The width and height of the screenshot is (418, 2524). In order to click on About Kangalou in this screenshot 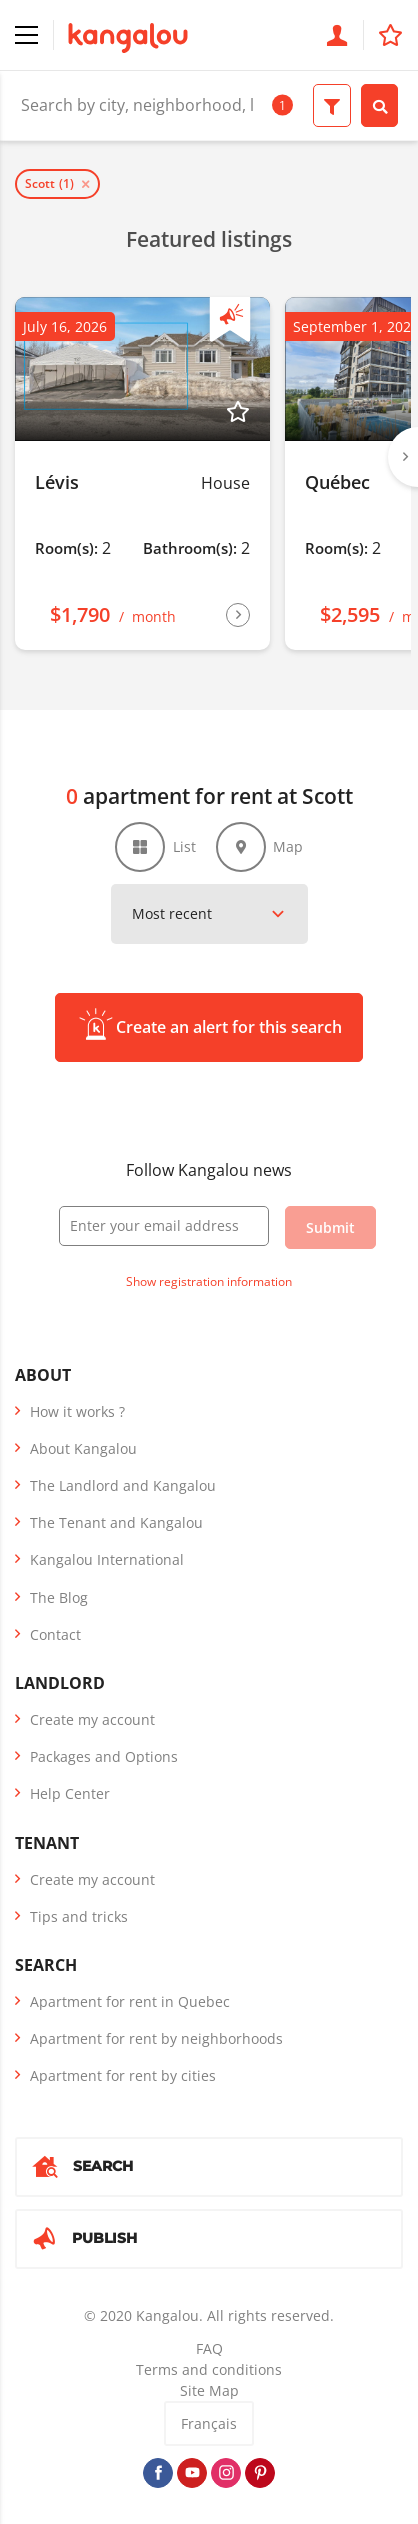, I will do `click(83, 1448)`.